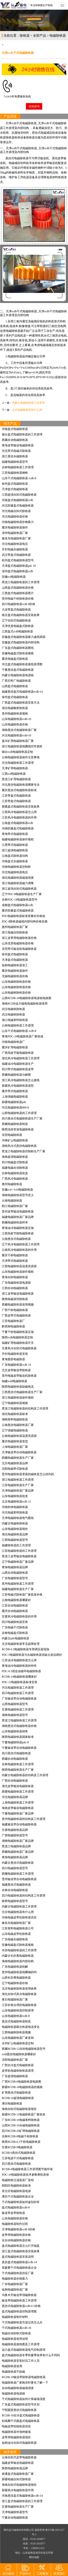 The width and height of the screenshot is (68, 2576). Describe the element at coordinates (15, 2316) in the screenshot. I see `电磁除铁器制作材料` at that location.